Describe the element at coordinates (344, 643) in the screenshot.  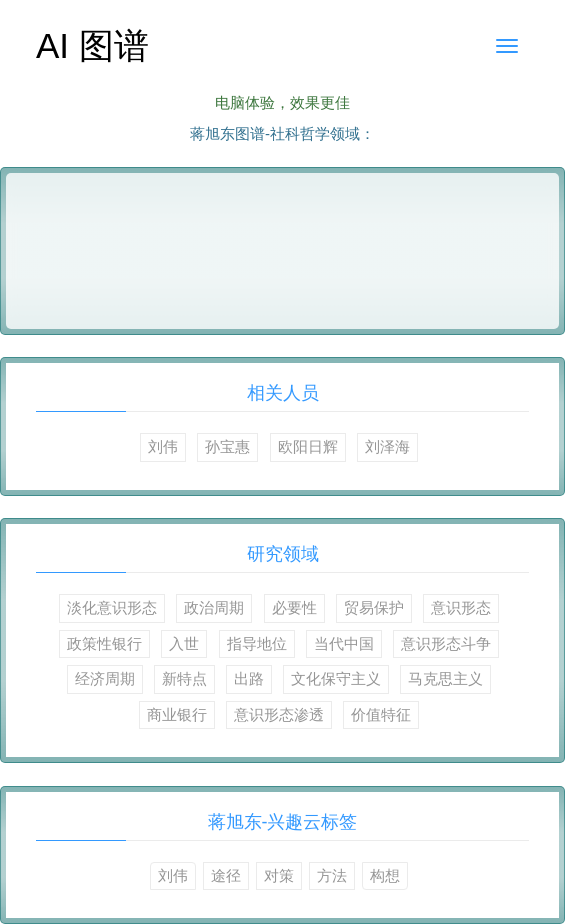
I see `当代中国` at that location.